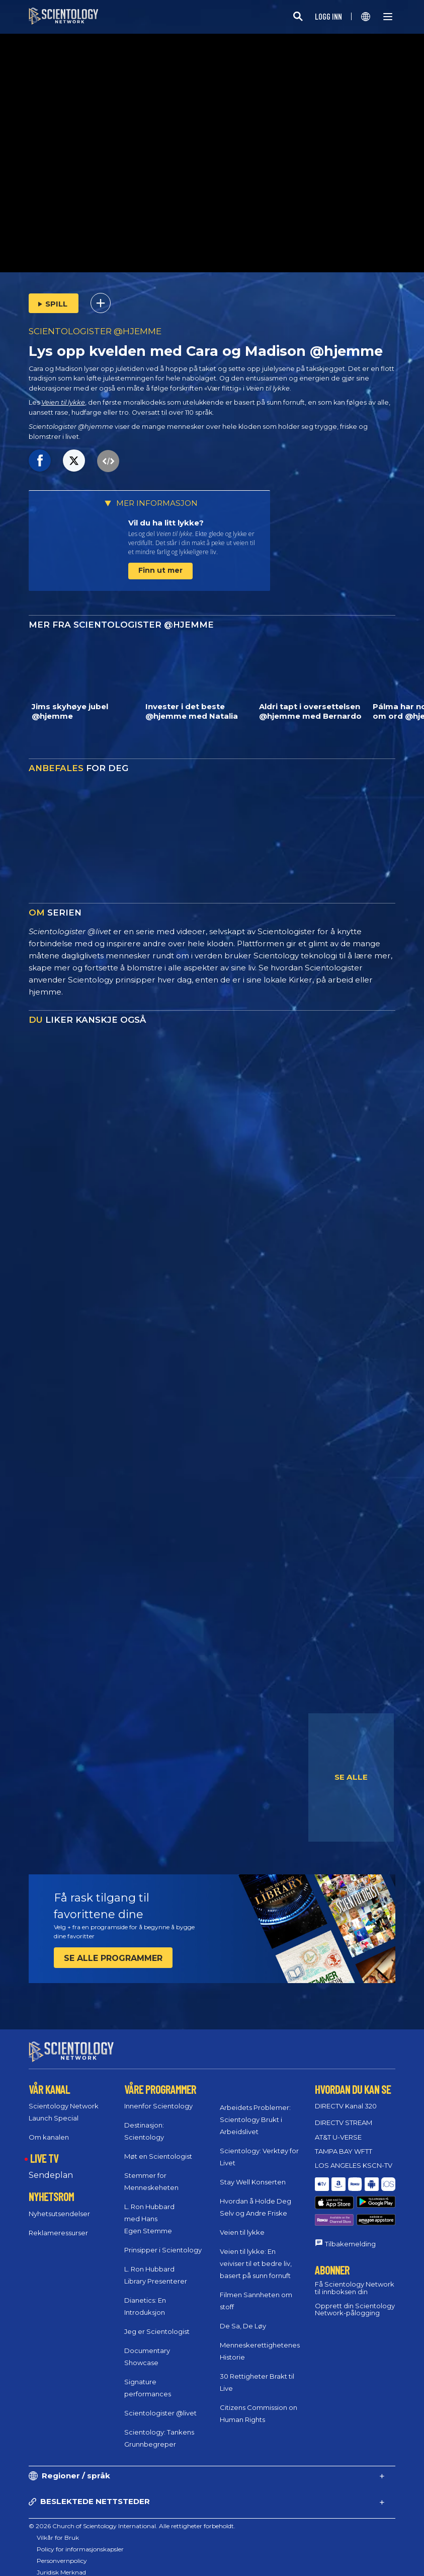 The height and width of the screenshot is (2576, 424). I want to click on Vil du ha litt lykke?, so click(166, 522).